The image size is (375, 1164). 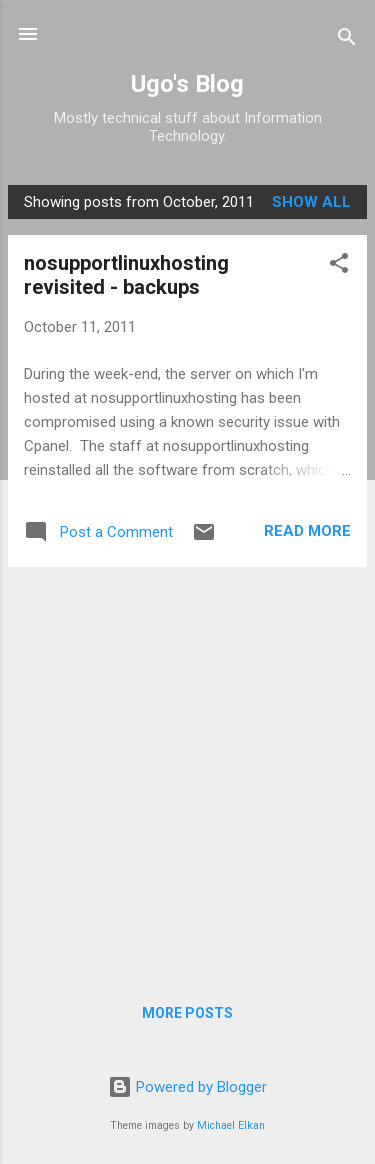 What do you see at coordinates (307, 531) in the screenshot?
I see `Read more` at bounding box center [307, 531].